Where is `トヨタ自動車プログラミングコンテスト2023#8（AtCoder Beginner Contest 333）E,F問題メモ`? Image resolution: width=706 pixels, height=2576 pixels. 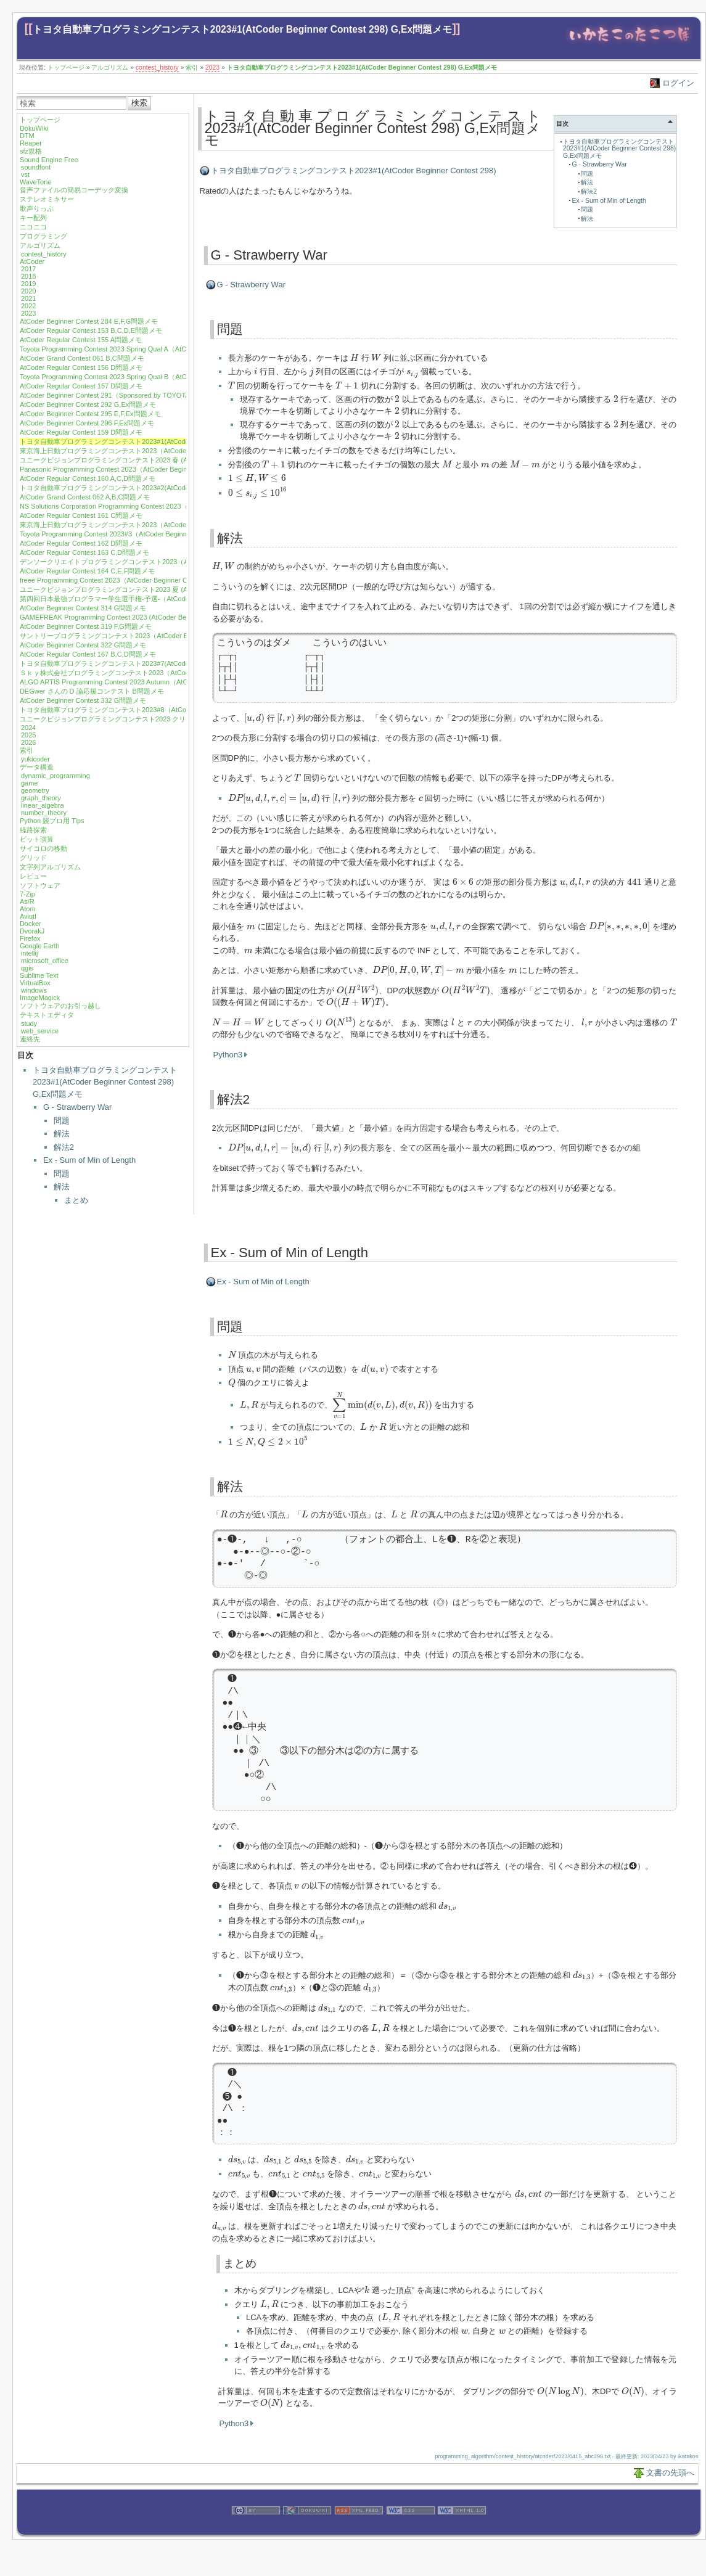 トヨタ自動車プログラミングコンテスト2023#8（AtCoder Beginner Contest 333）E,F問題メモ is located at coordinates (164, 709).